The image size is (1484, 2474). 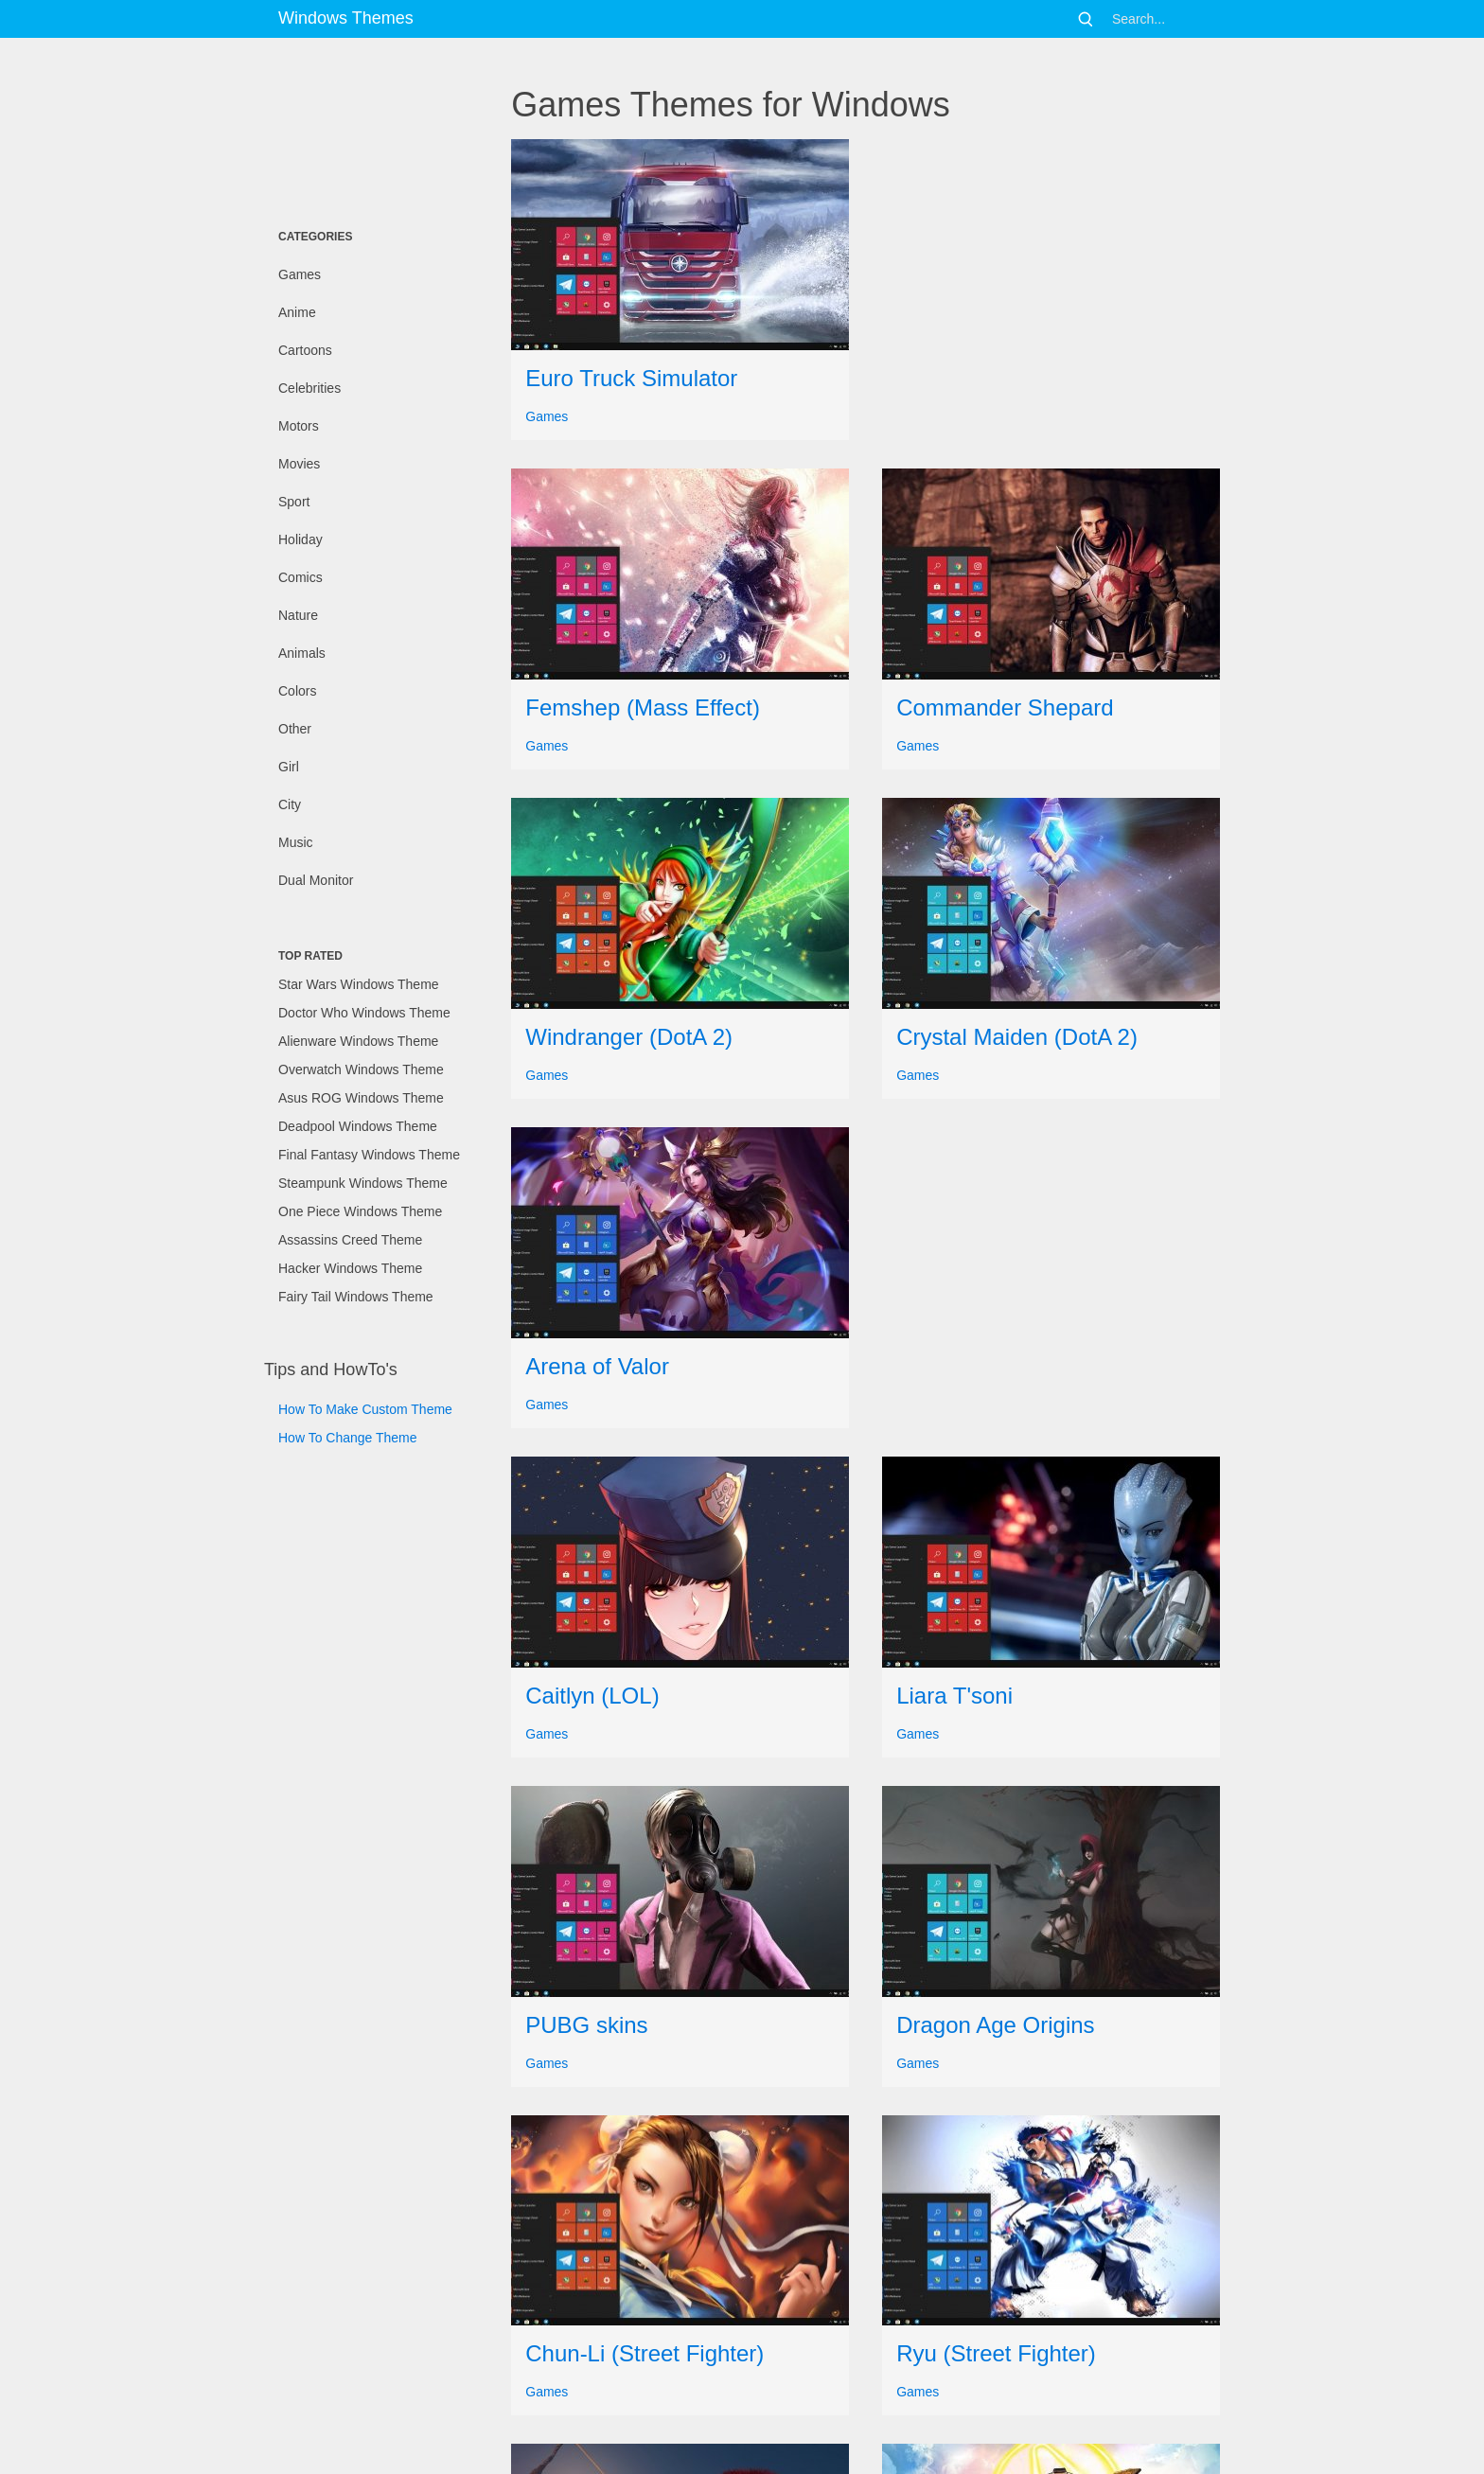 I want to click on [Advertisement], so click(x=358, y=127).